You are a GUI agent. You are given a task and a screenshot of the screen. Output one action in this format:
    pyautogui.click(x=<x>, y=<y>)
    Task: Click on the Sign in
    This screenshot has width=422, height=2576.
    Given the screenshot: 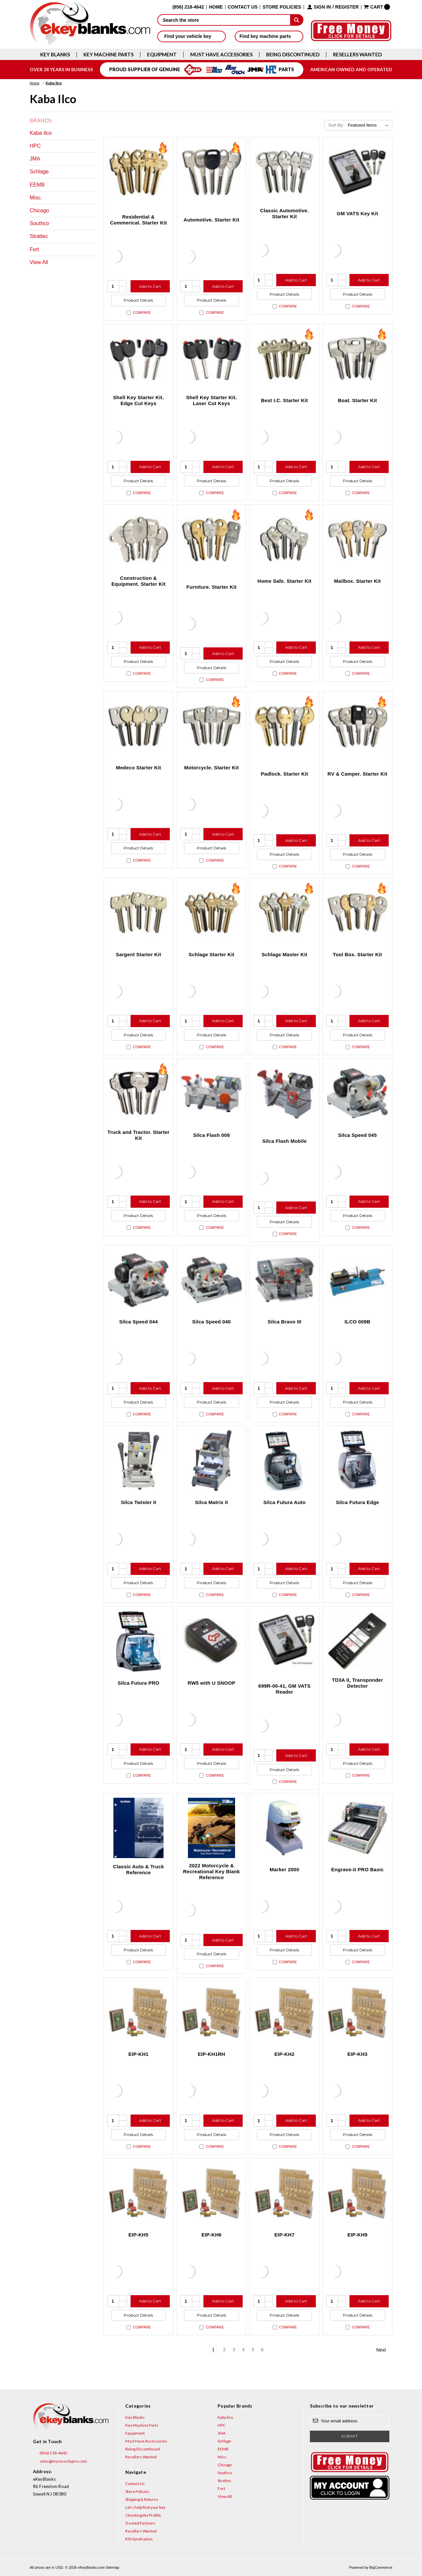 What is the action you would take?
    pyautogui.click(x=322, y=7)
    